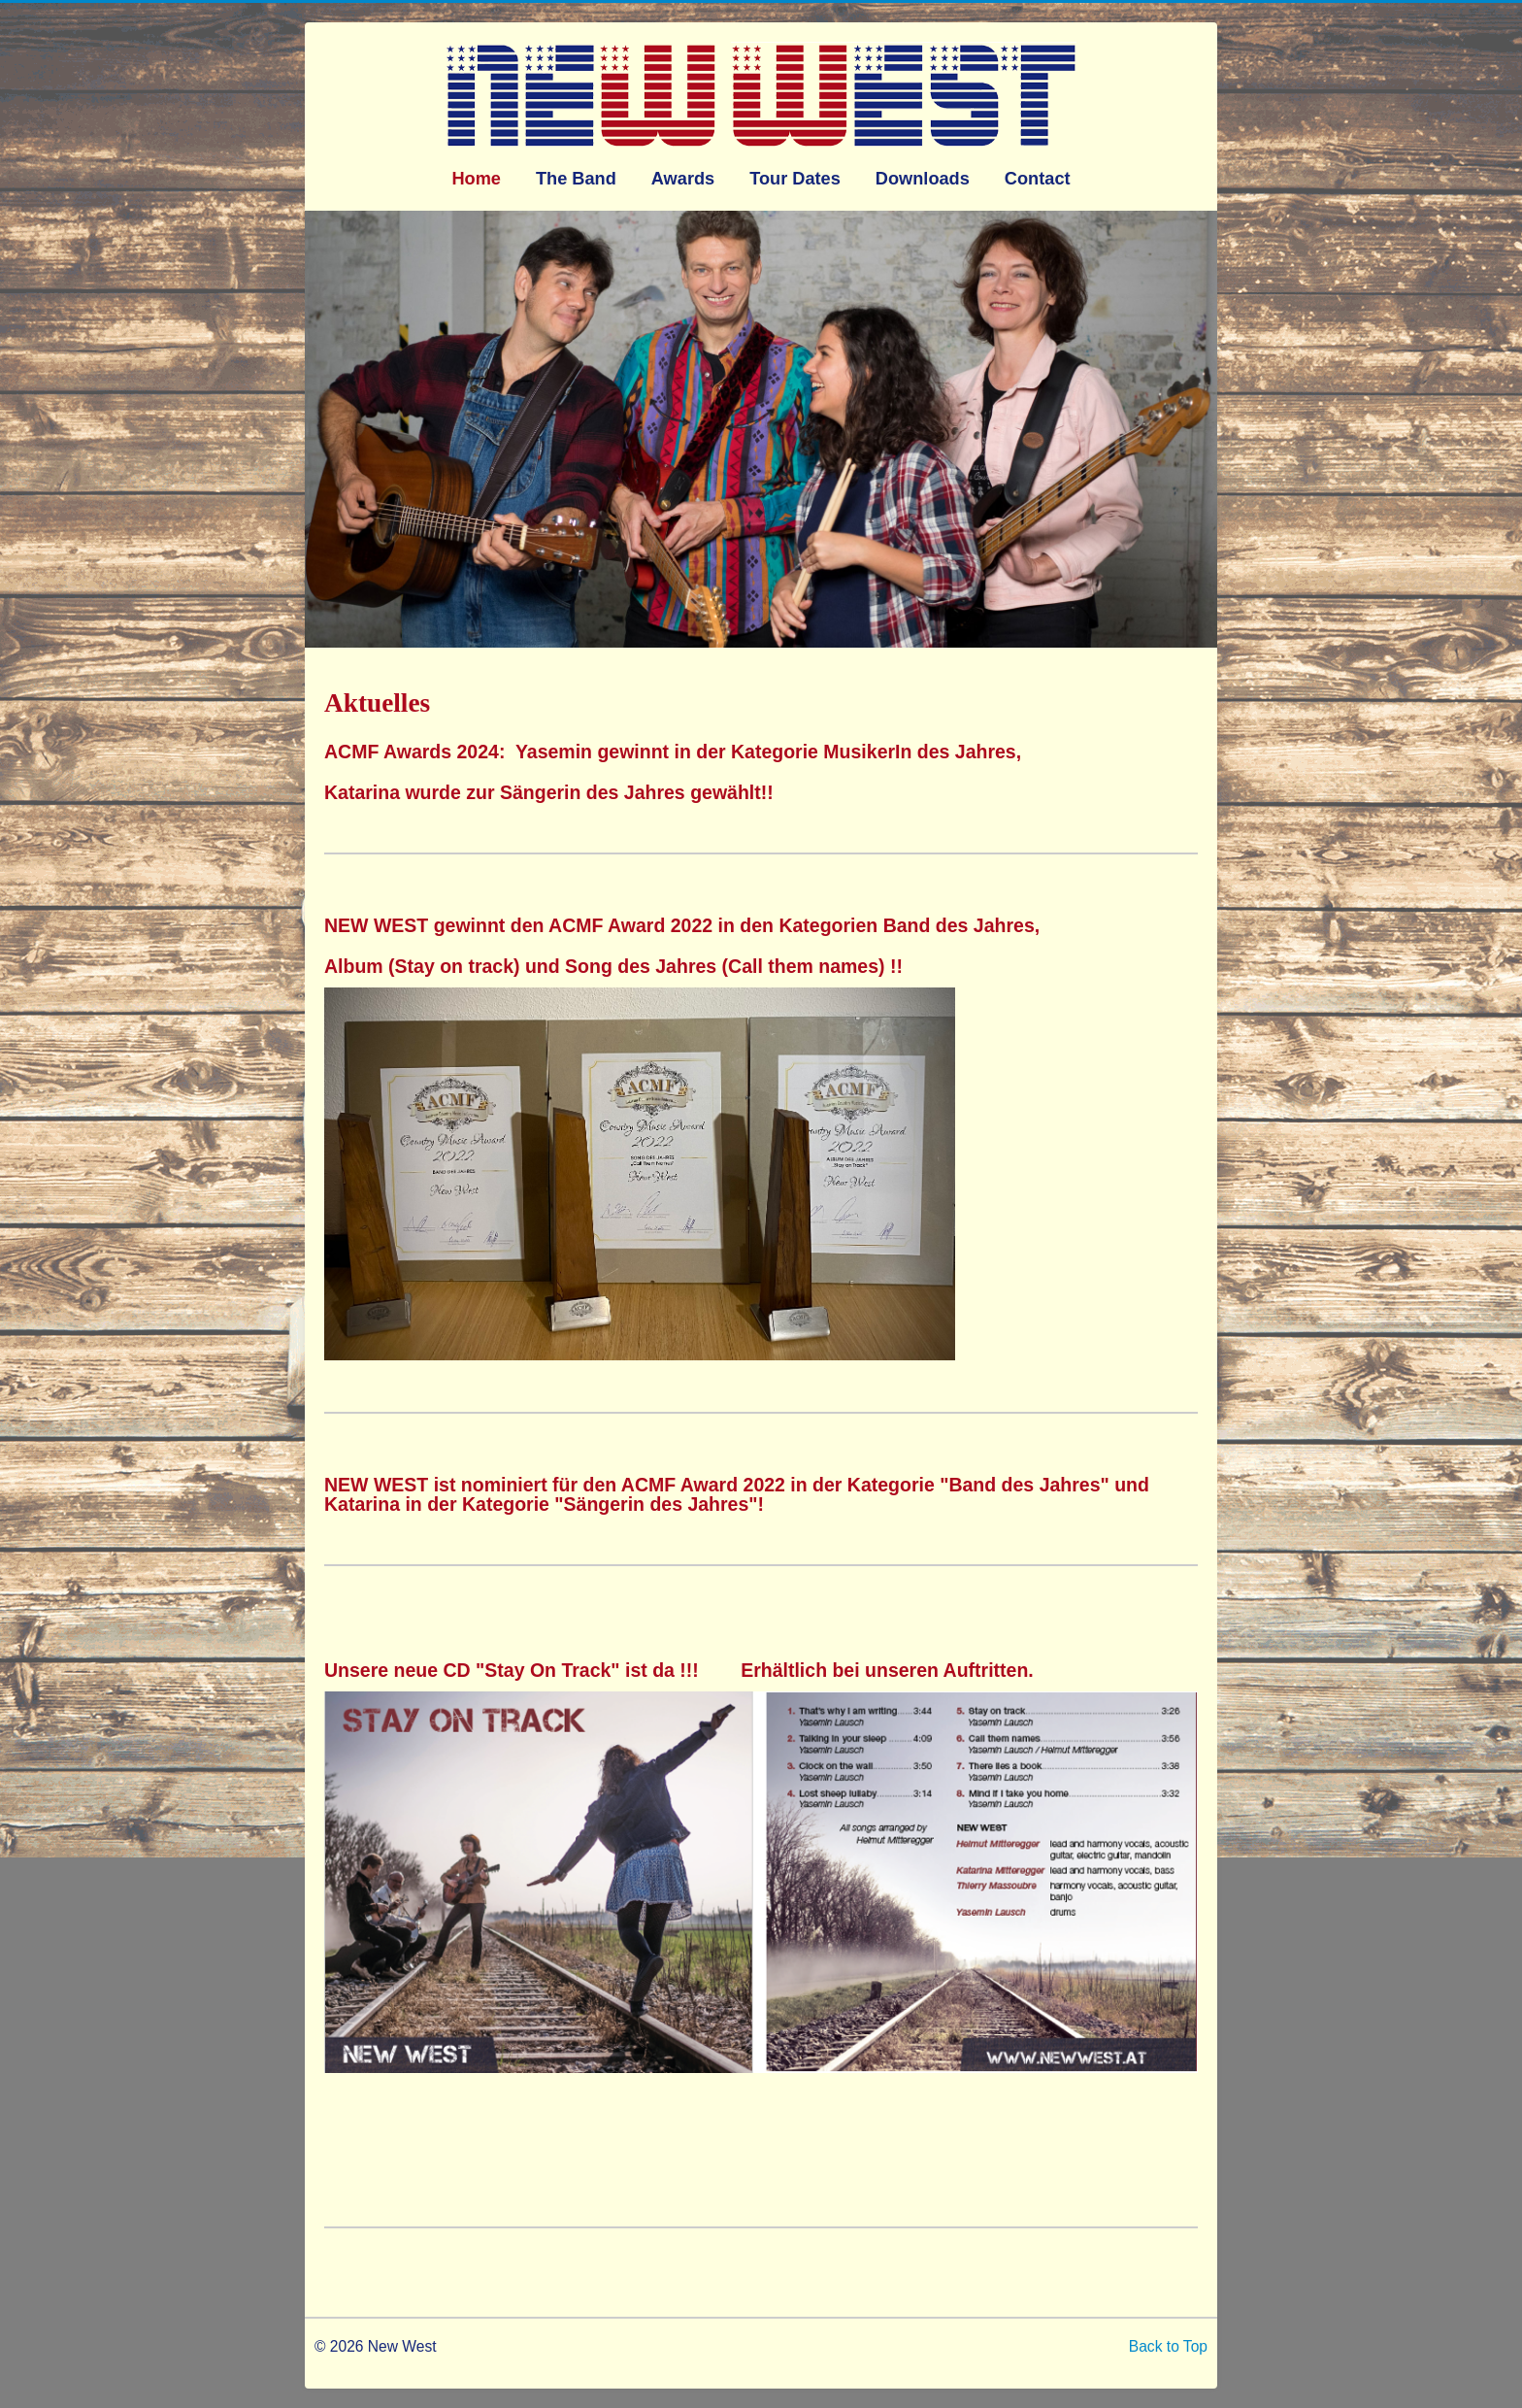  What do you see at coordinates (1038, 178) in the screenshot?
I see `Contact` at bounding box center [1038, 178].